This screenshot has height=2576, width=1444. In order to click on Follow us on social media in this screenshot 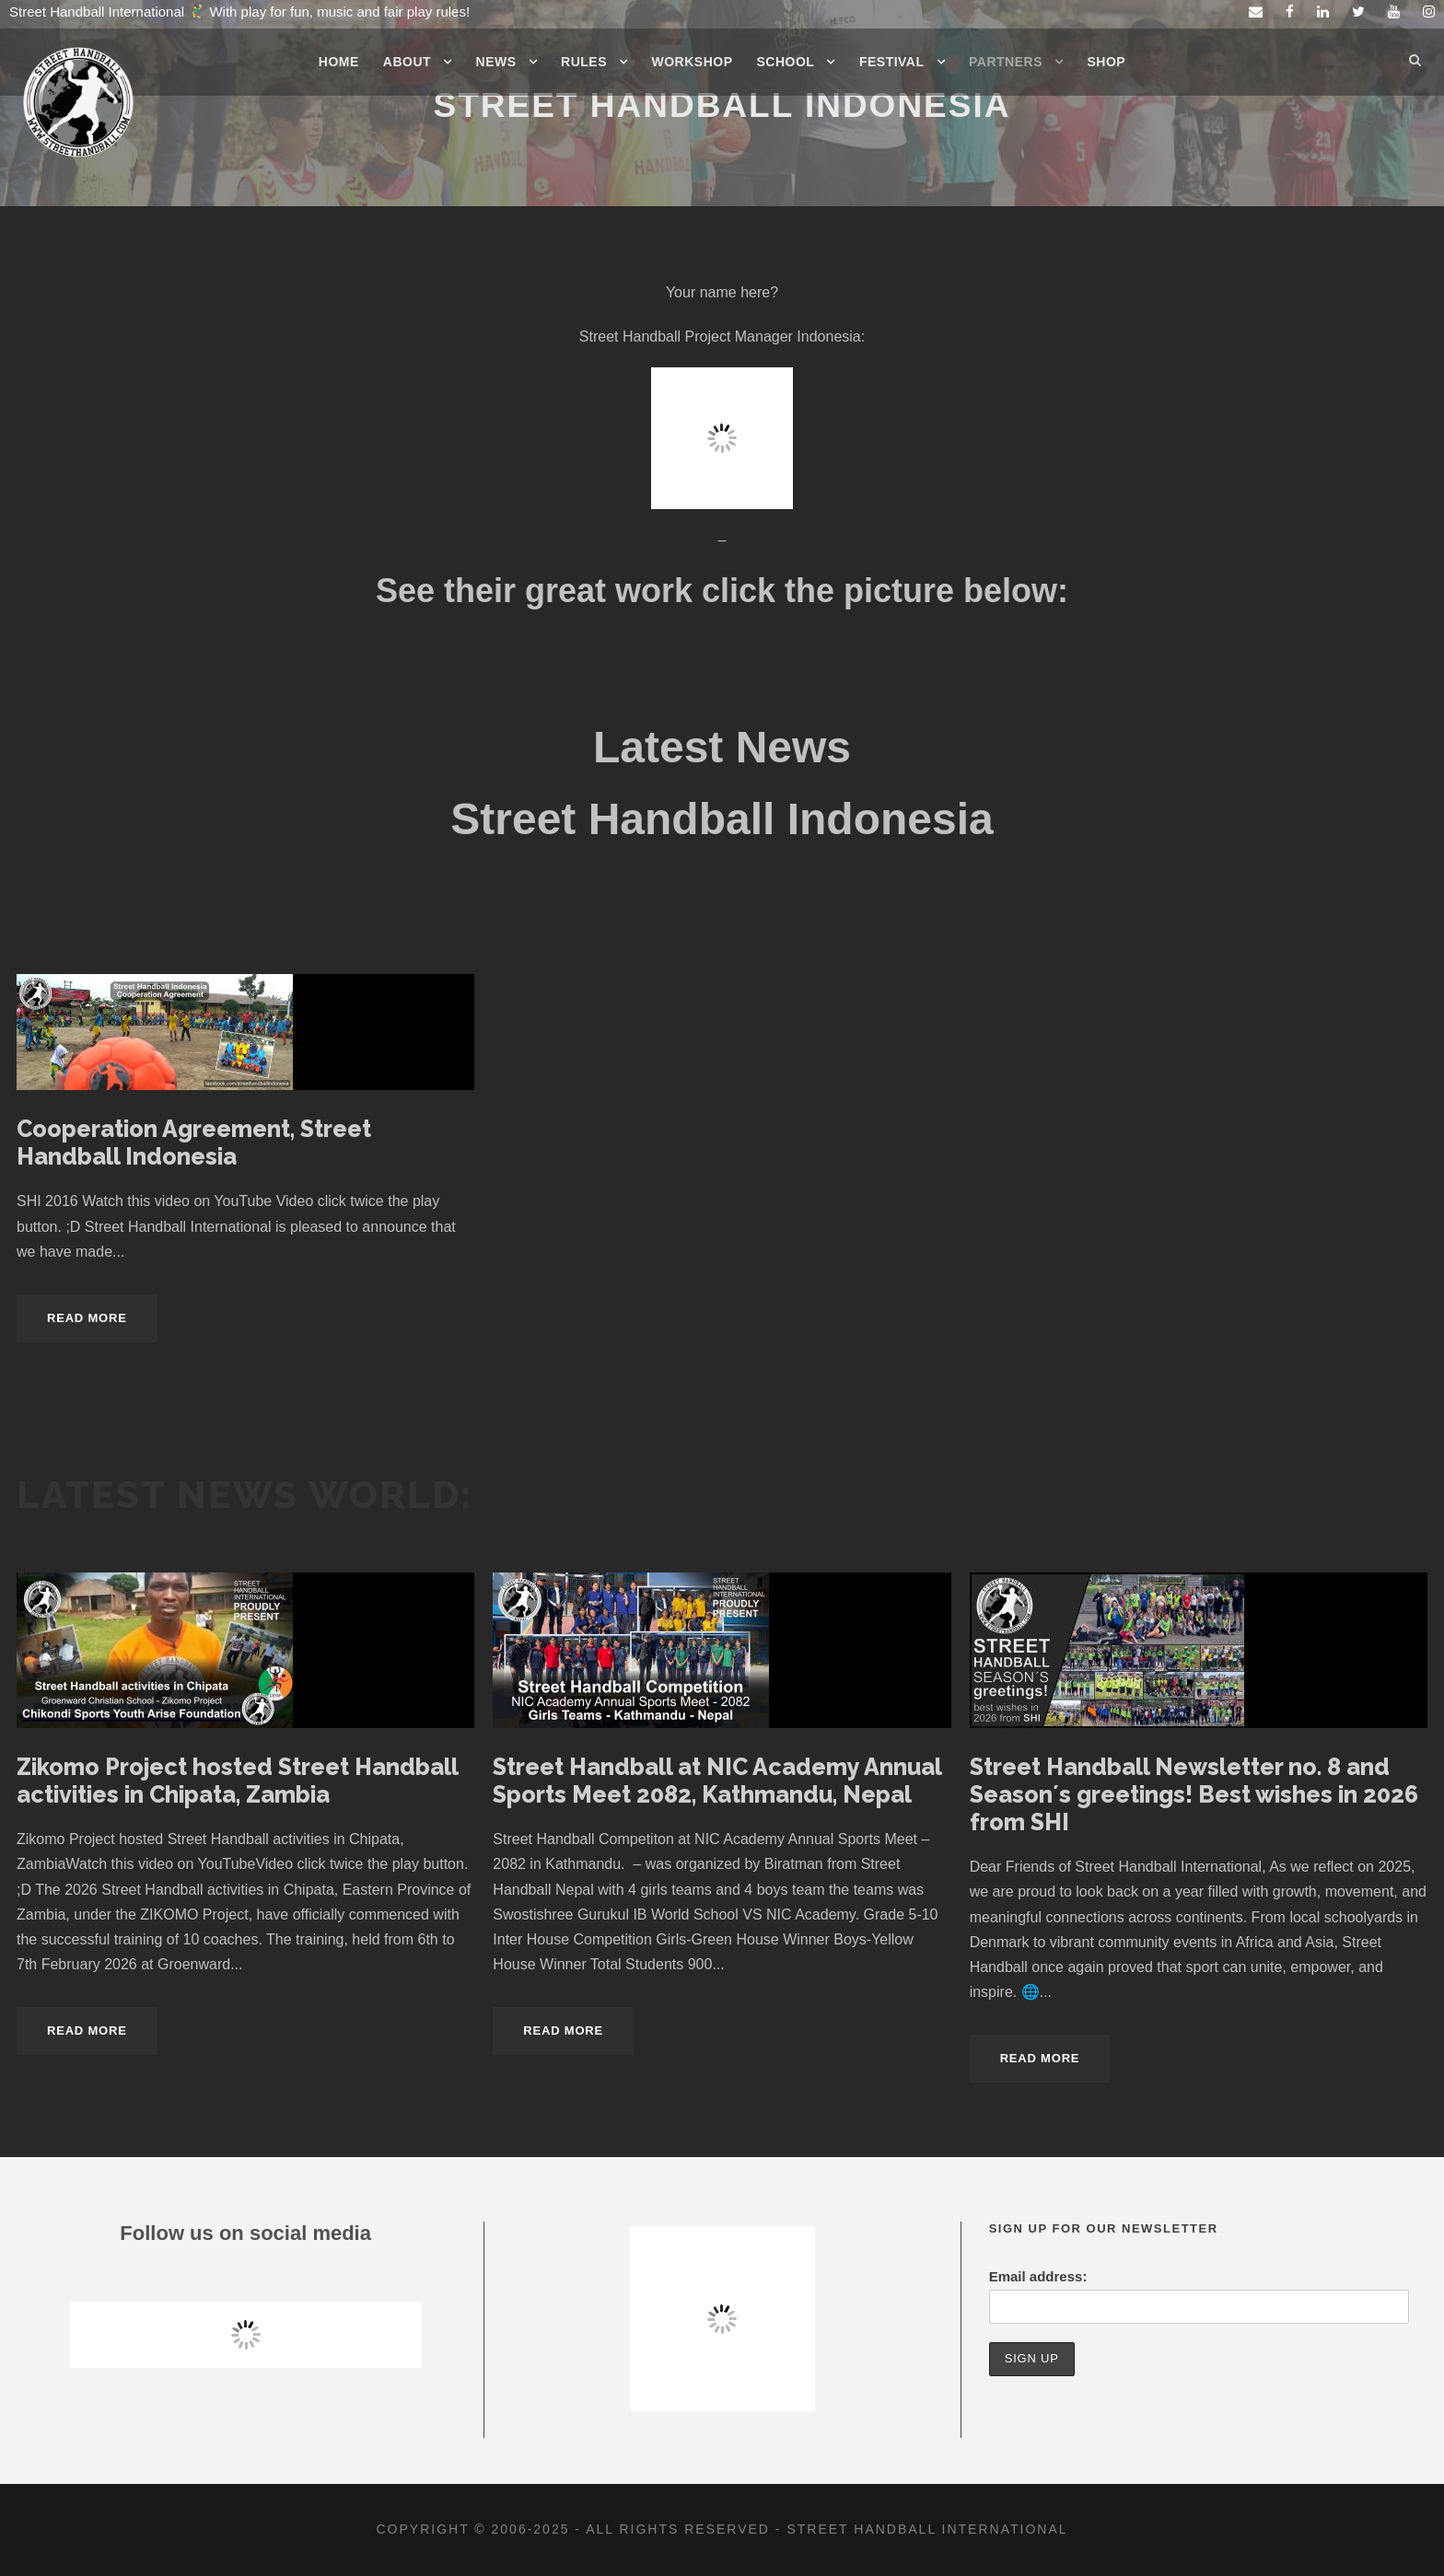, I will do `click(245, 2233)`.